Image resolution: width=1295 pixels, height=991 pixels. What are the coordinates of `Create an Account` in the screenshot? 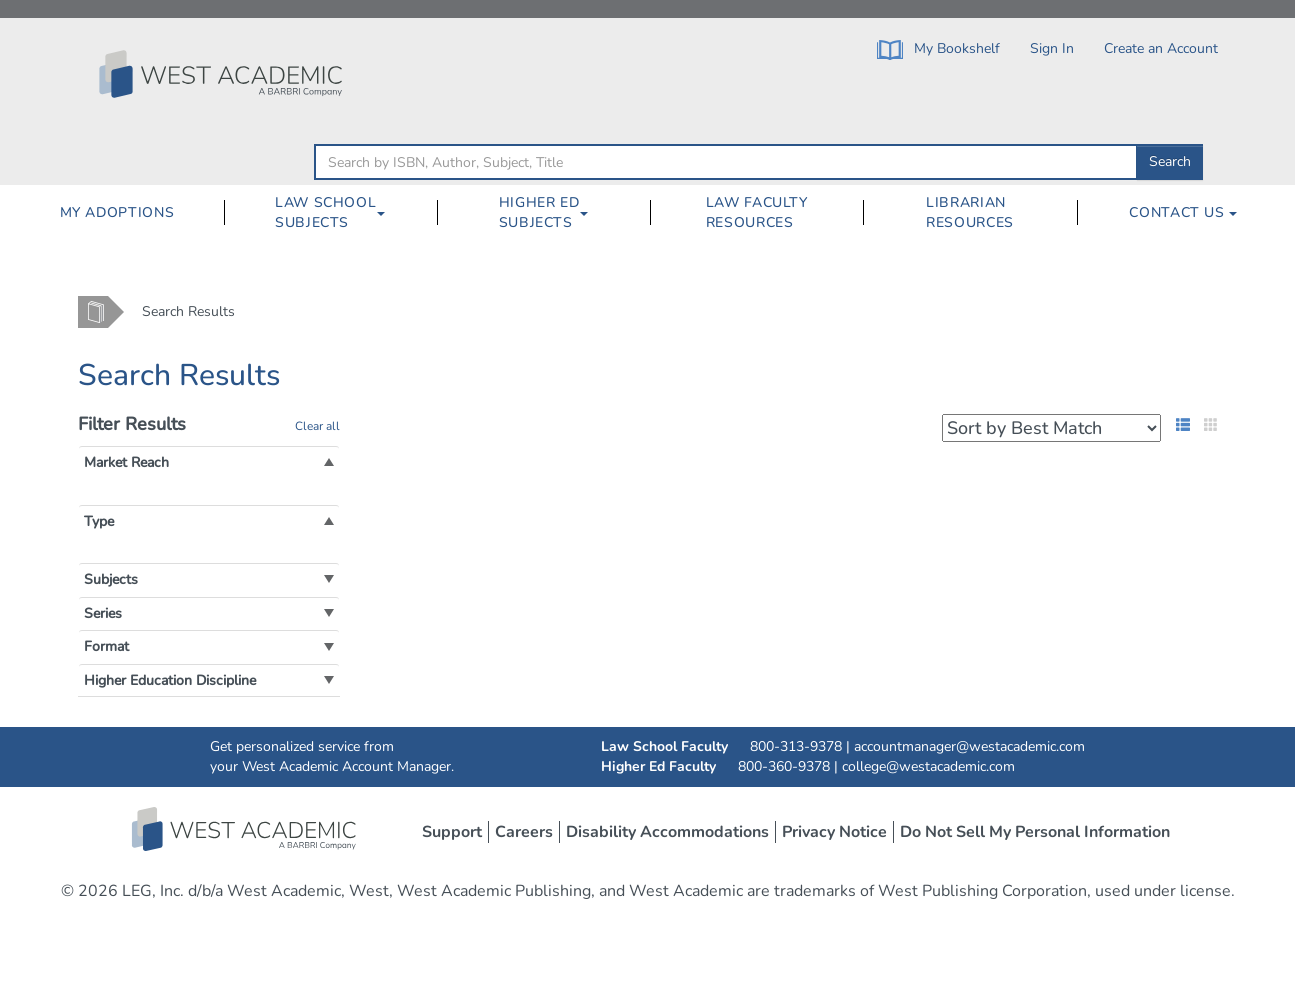 It's located at (1161, 48).